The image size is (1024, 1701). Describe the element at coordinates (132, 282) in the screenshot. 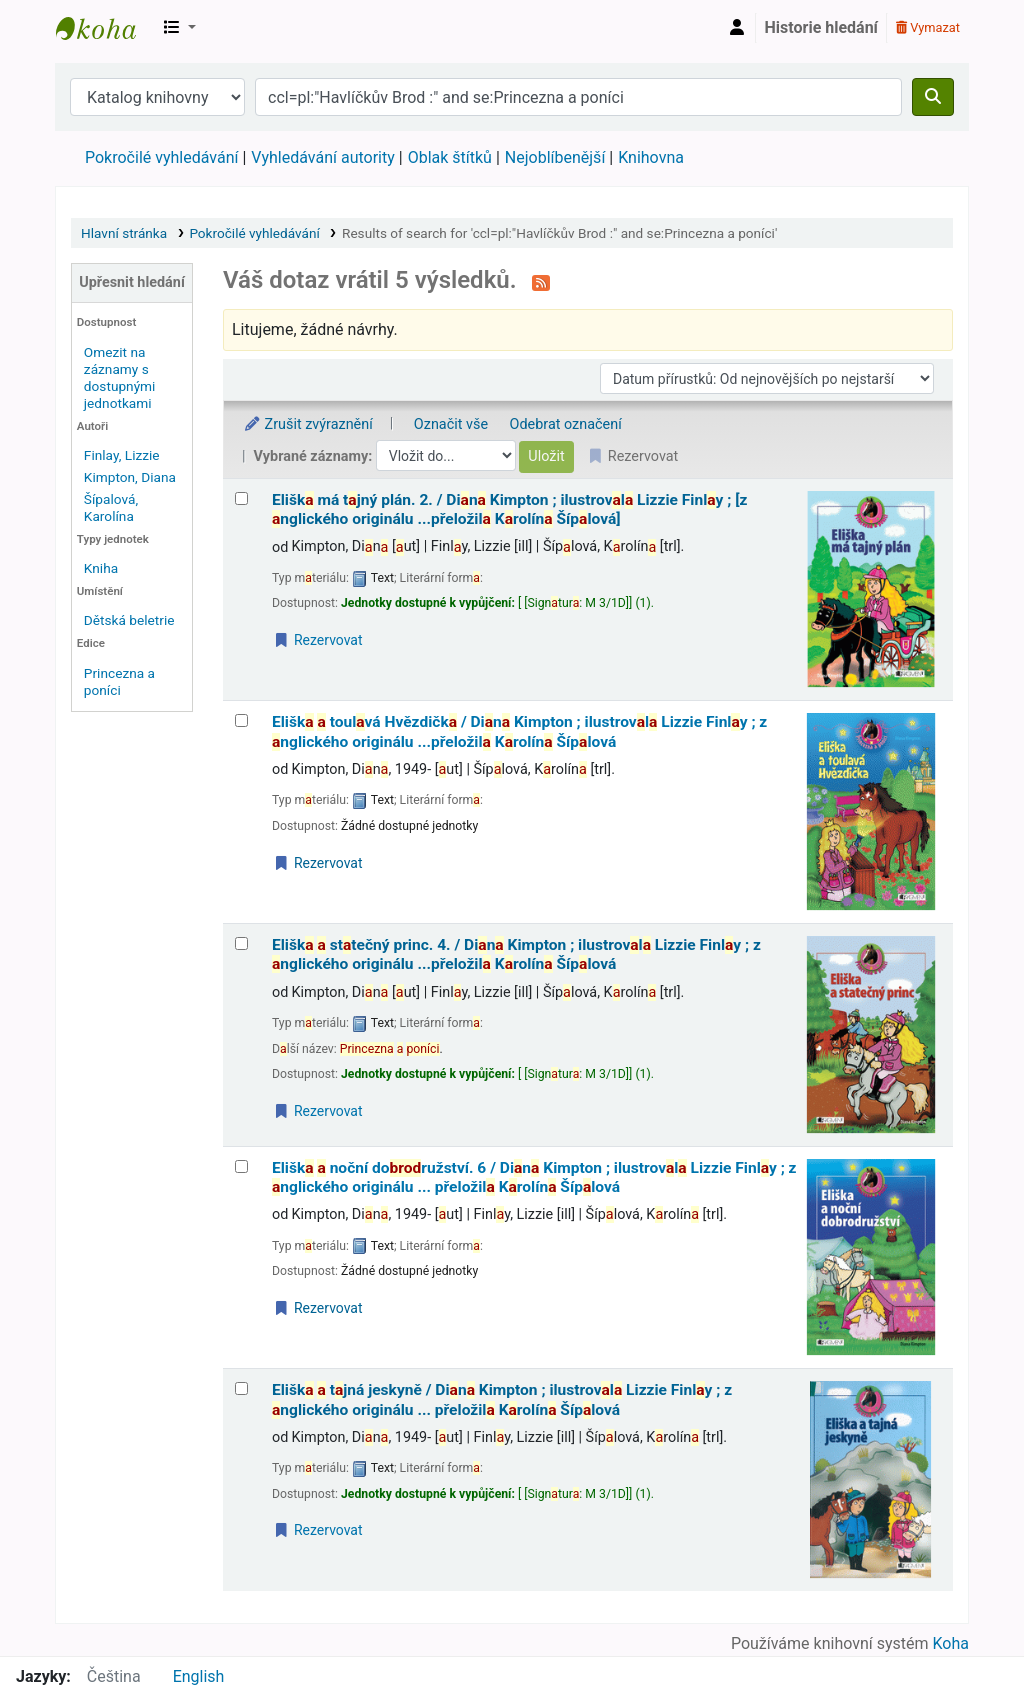

I see `Upřesnit hledání` at that location.